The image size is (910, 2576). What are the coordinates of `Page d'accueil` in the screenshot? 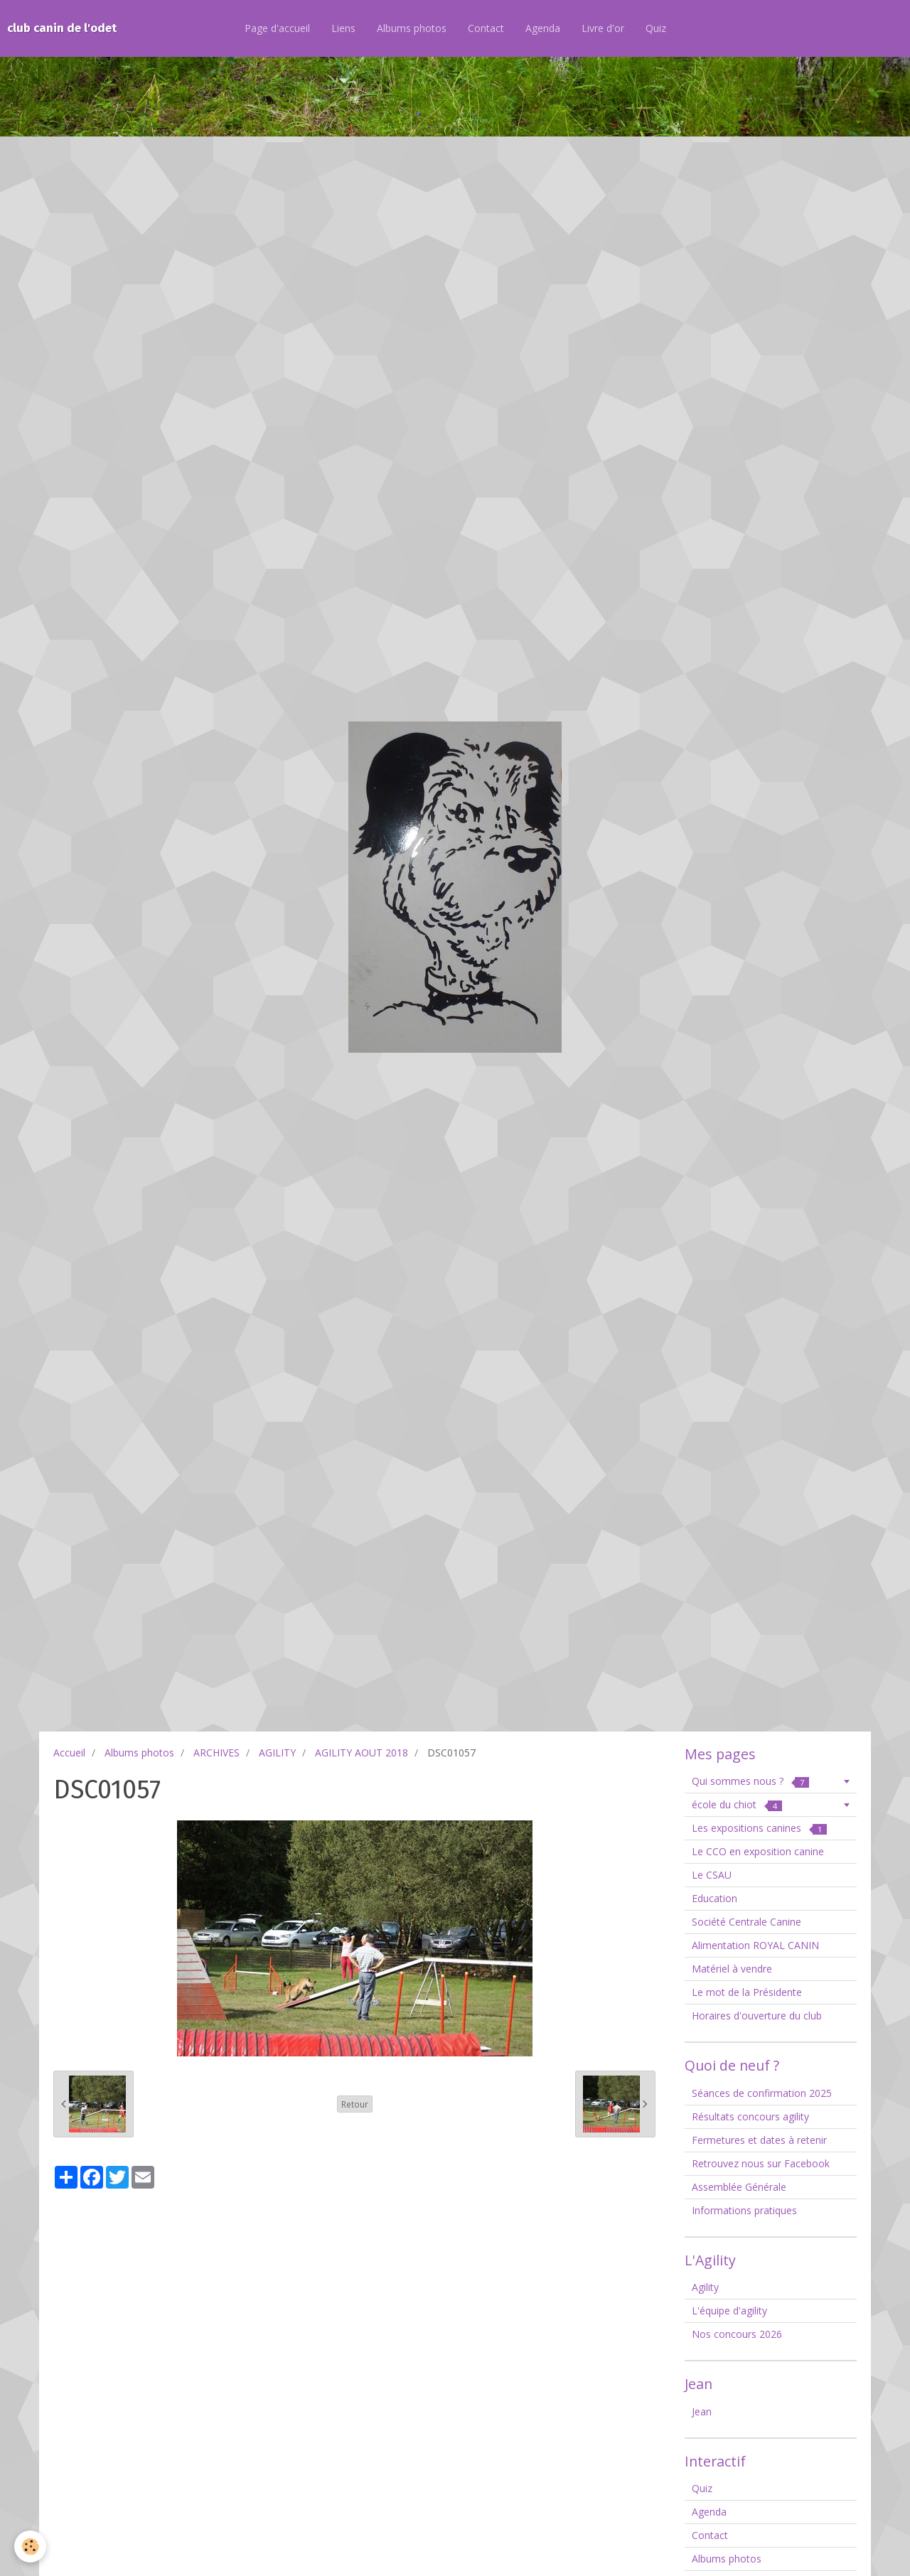 It's located at (277, 28).